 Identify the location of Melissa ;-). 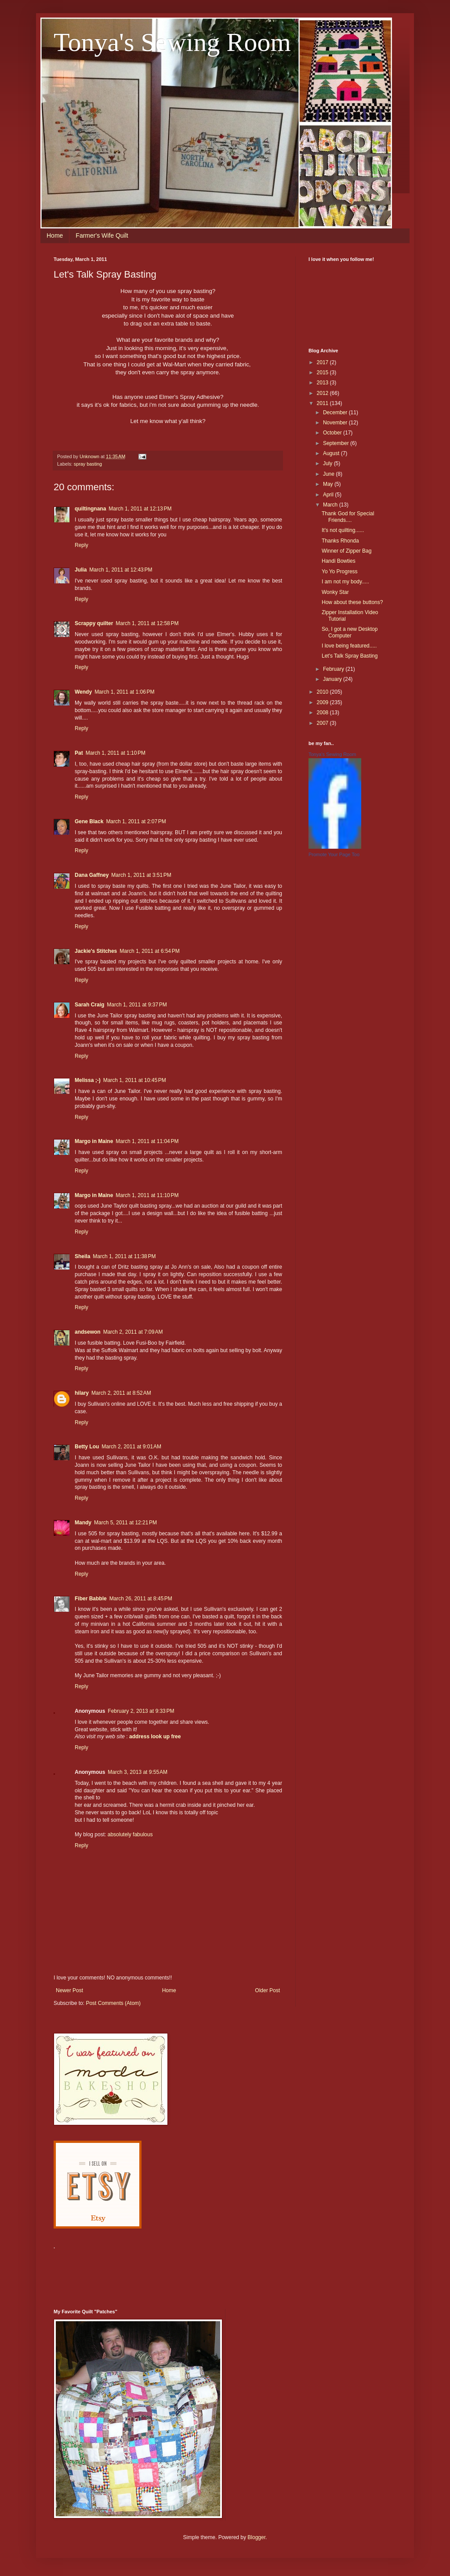
(88, 1080).